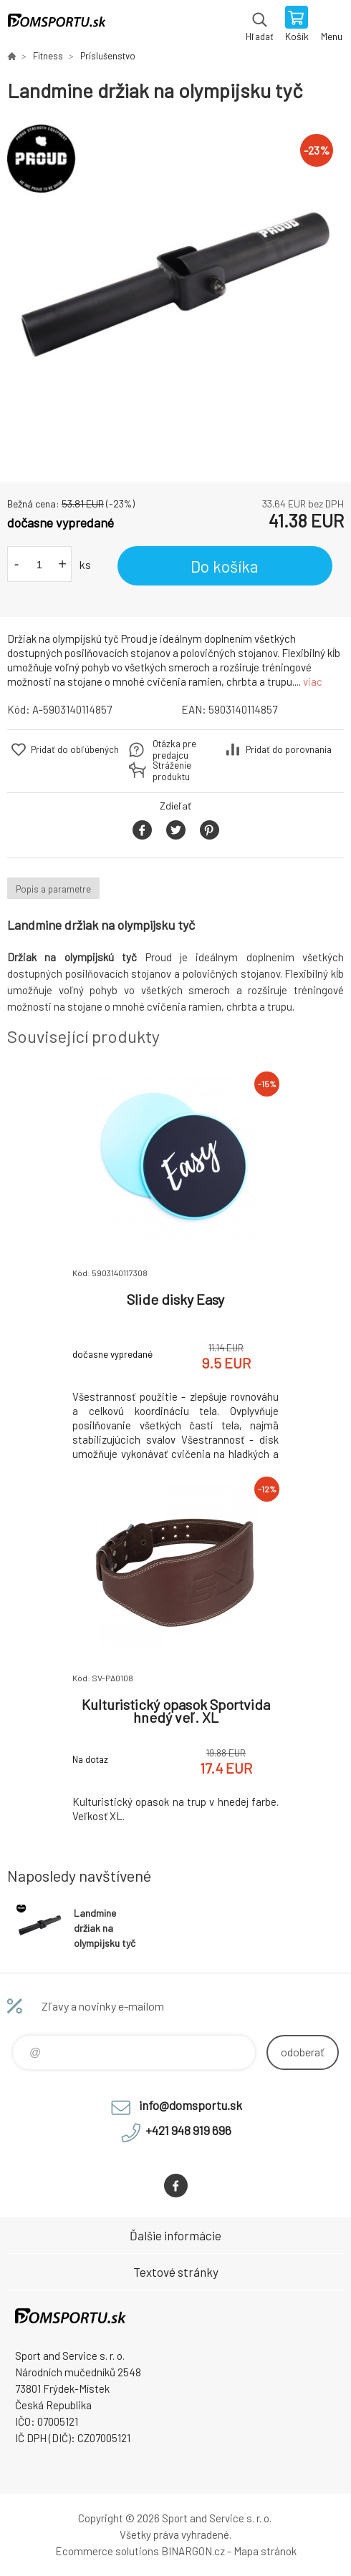  What do you see at coordinates (193, 2551) in the screenshot?
I see `BINARGON.cz` at bounding box center [193, 2551].